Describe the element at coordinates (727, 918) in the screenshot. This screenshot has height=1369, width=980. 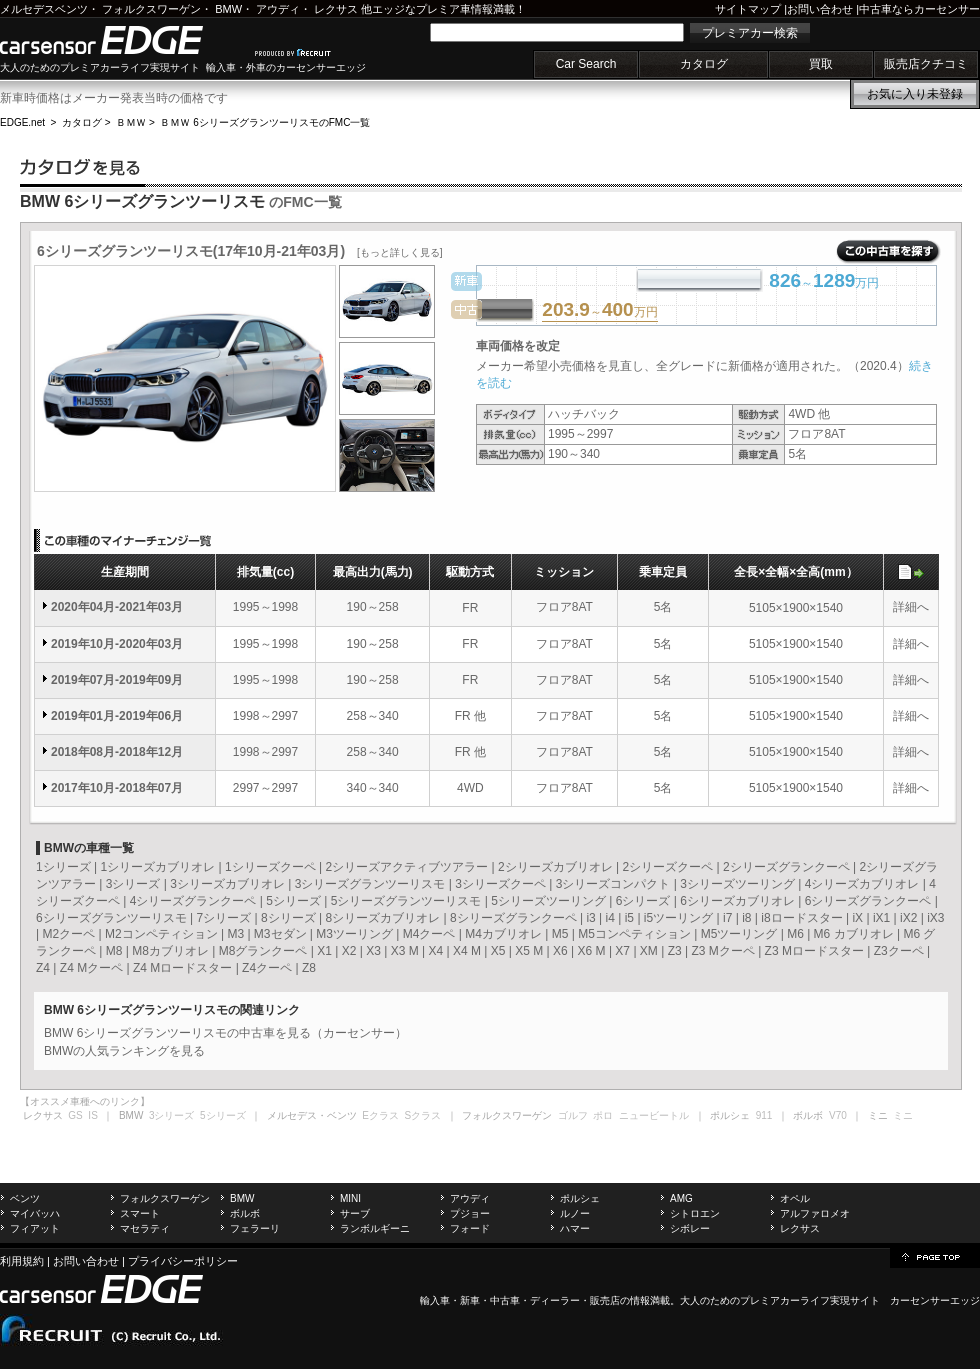
I see `i7` at that location.